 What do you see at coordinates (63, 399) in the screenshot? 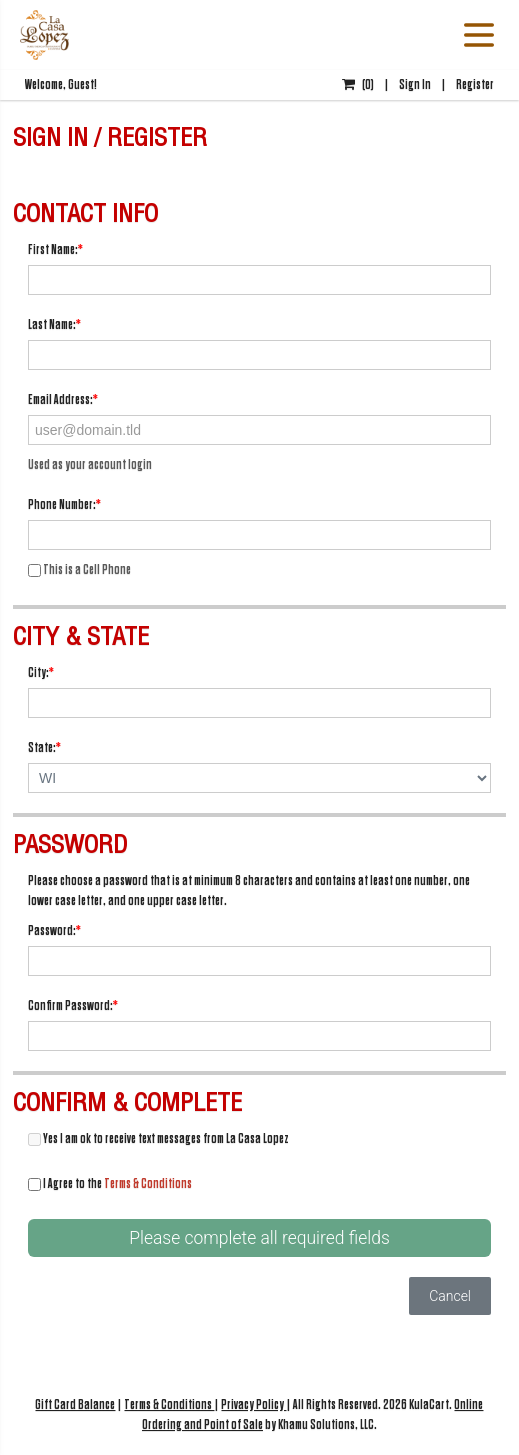
I see `Email Address:` at bounding box center [63, 399].